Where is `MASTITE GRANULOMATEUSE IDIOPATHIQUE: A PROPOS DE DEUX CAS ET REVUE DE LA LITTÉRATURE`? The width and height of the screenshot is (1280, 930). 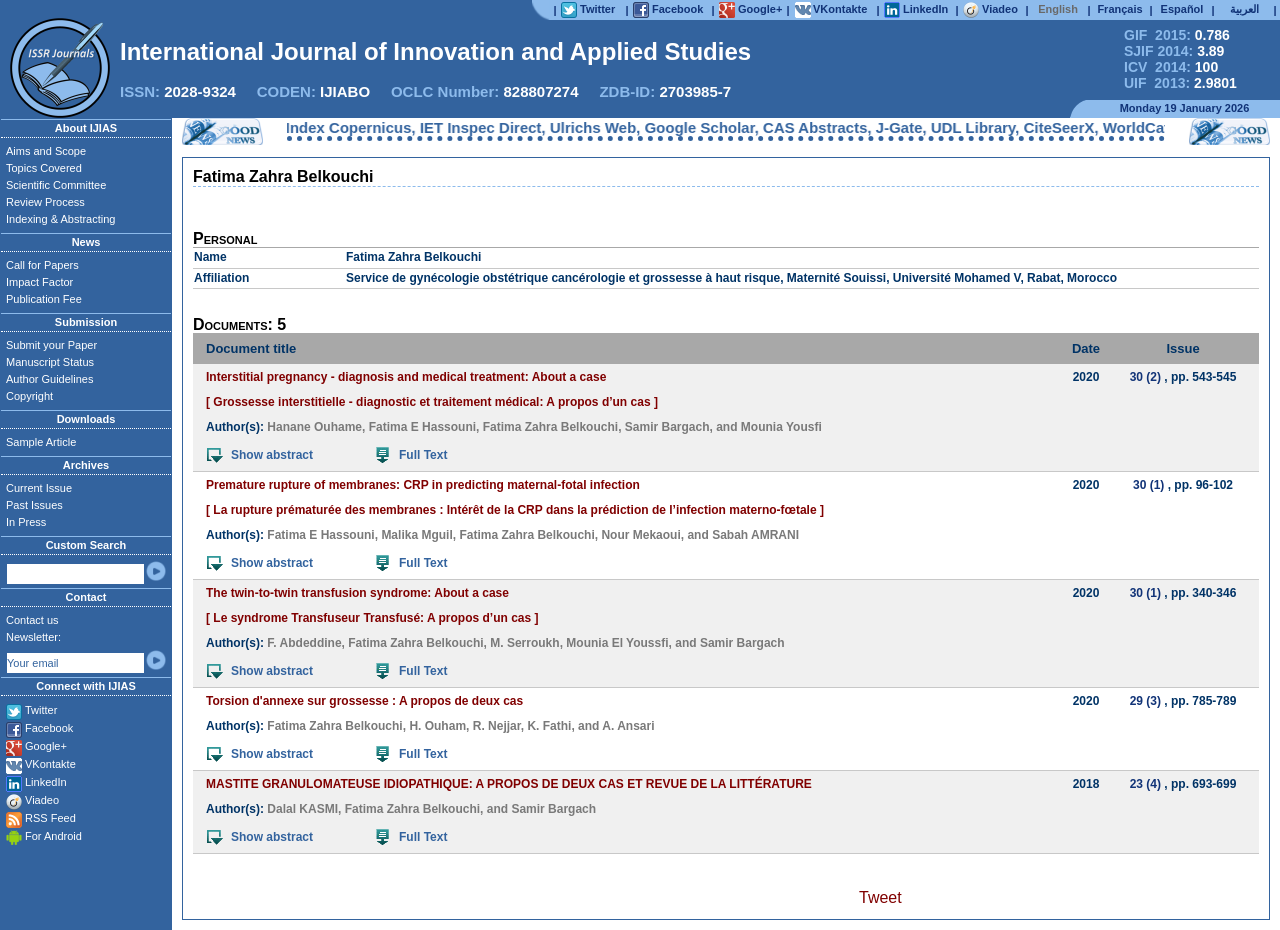
MASTITE GRANULOMATEUSE IDIOPATHIQUE: A PROPOS DE DEUX CAS ET REVUE DE LA LITTÉRATURE is located at coordinates (509, 784).